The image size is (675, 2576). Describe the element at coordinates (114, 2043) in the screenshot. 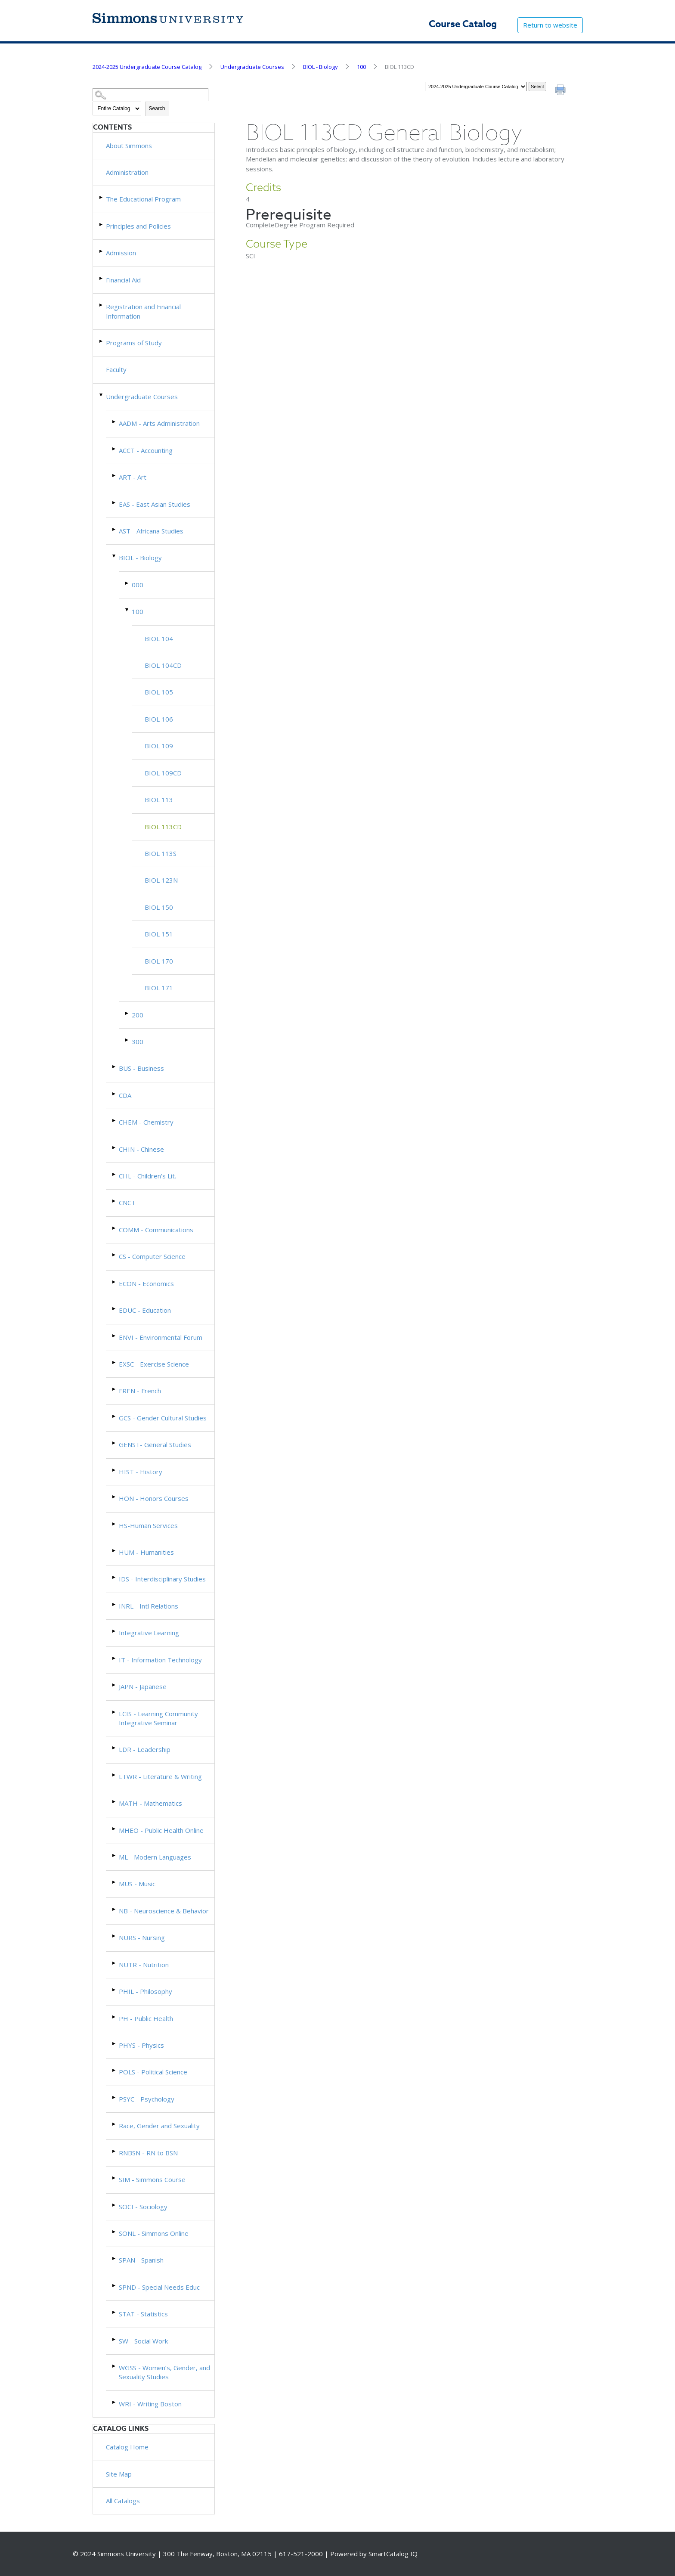

I see `[Show More of PHYS - Physics]` at that location.